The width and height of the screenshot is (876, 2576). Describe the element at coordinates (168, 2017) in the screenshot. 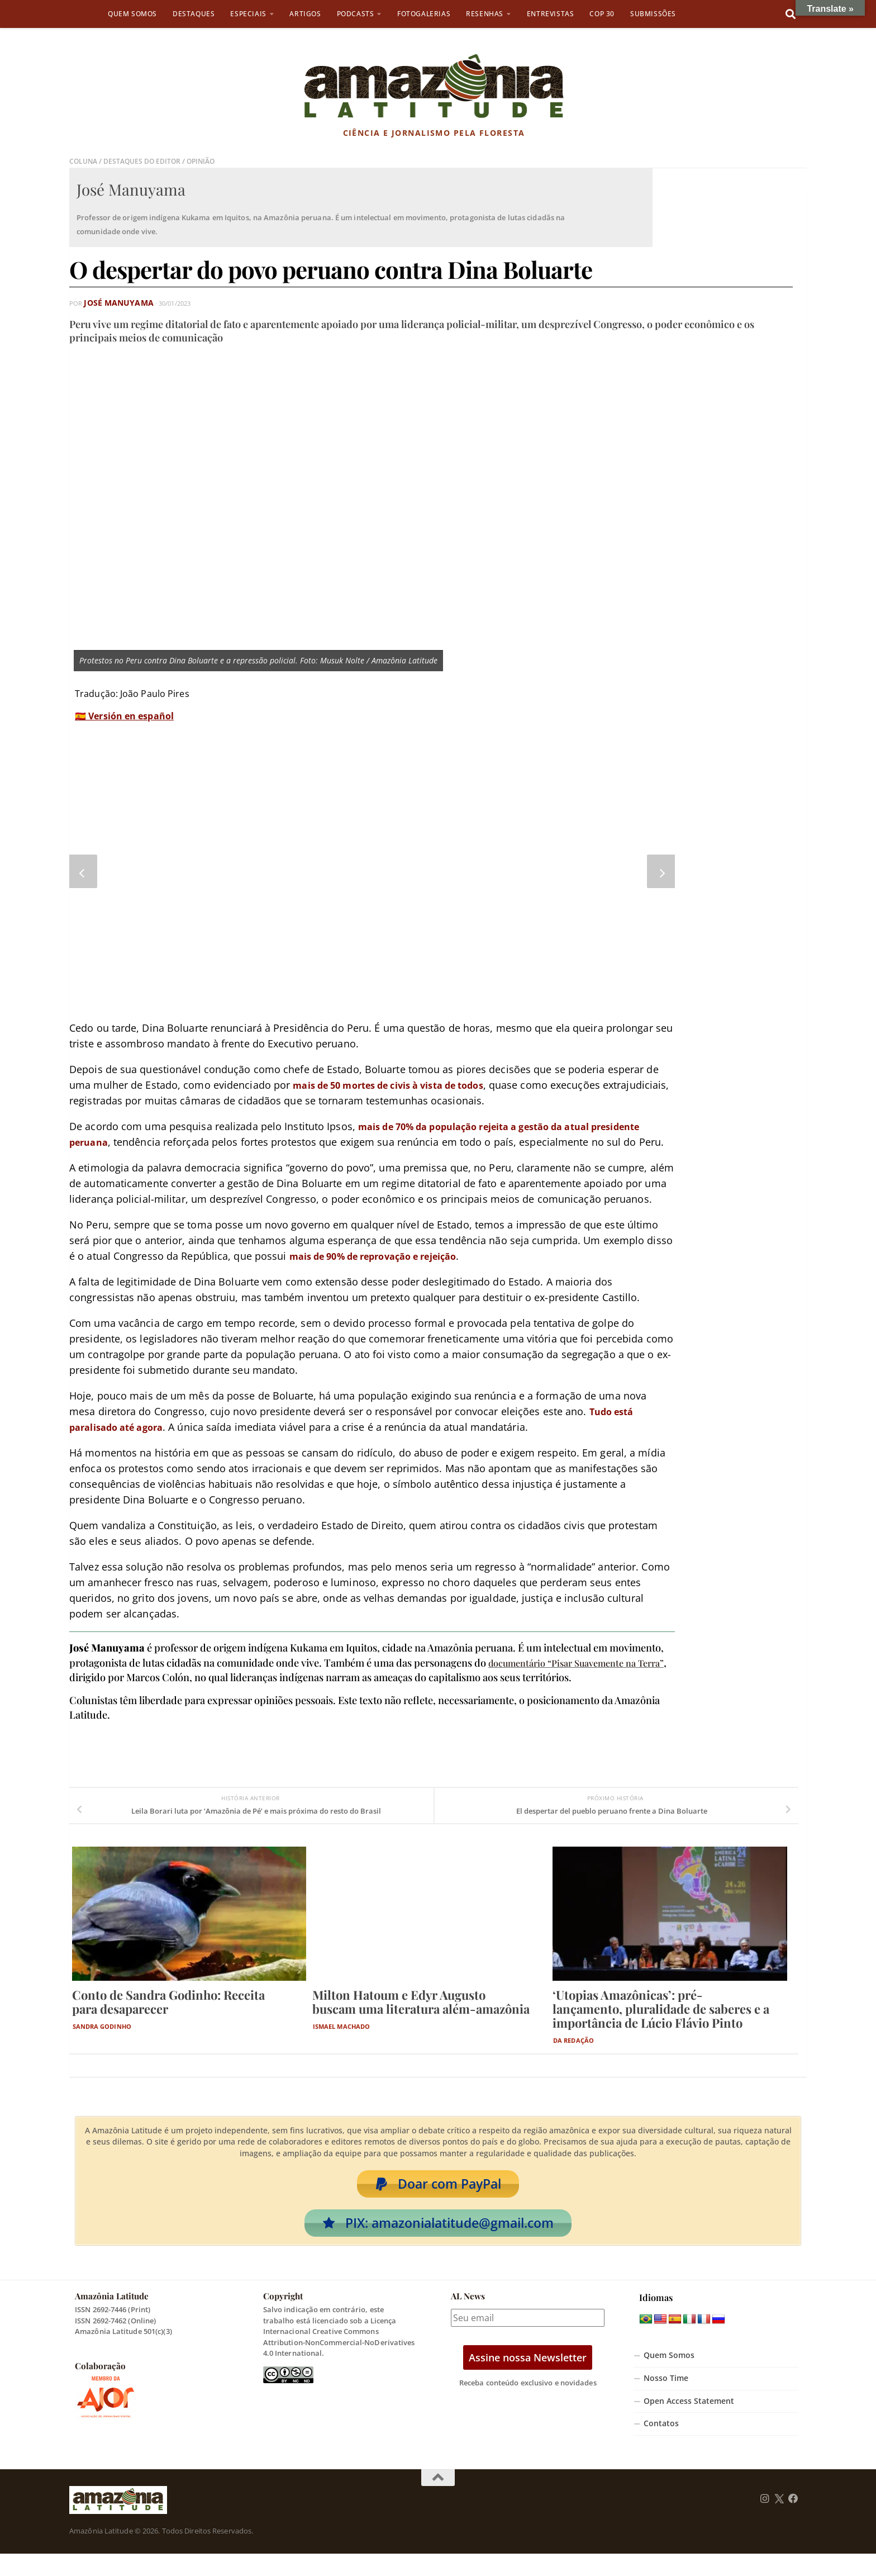

I see `Conto de Sandra Godinho: Receita para desaparecer` at that location.